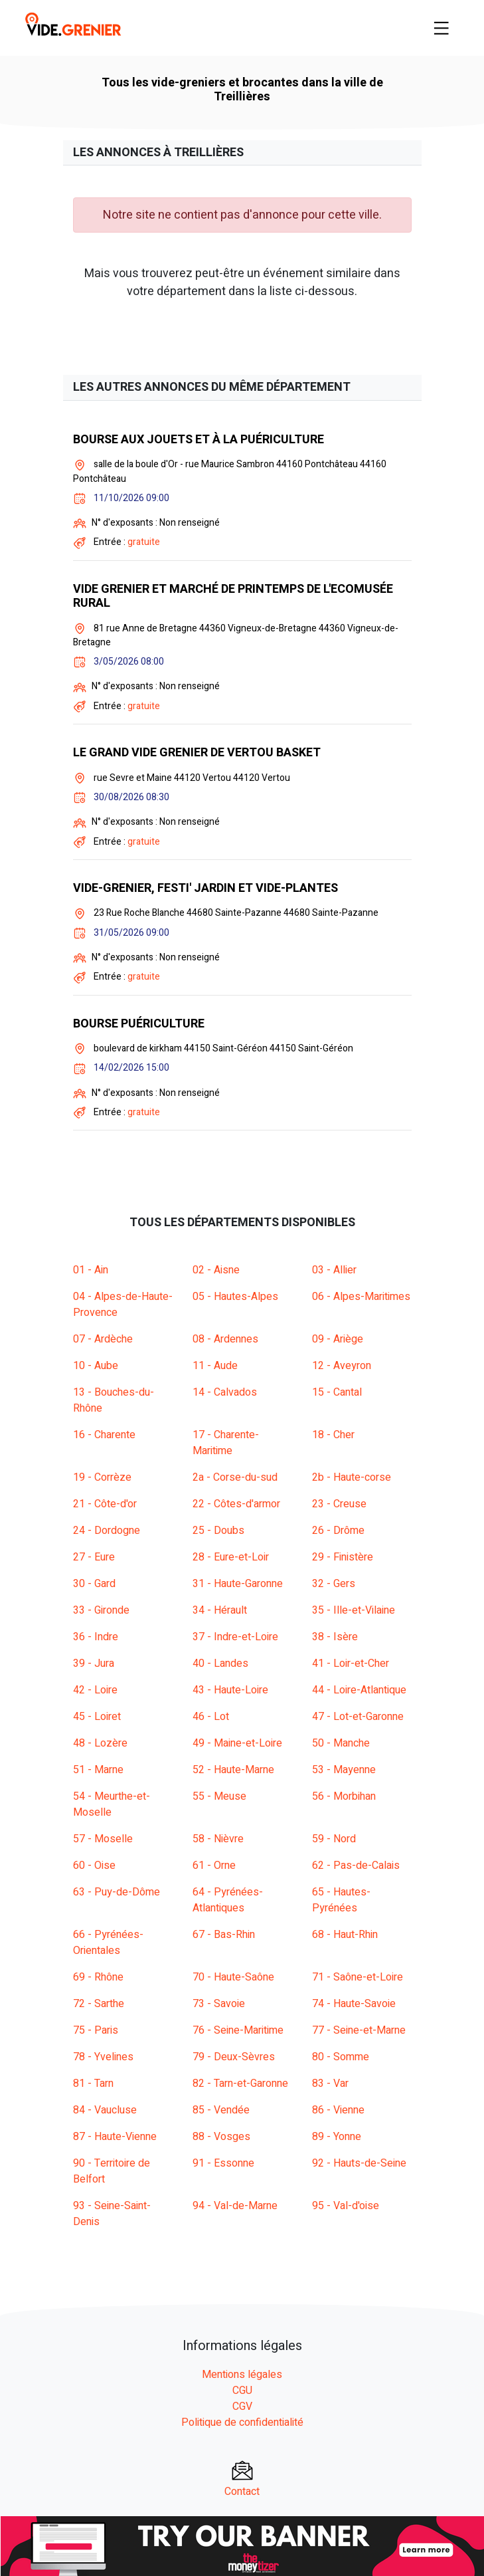 The image size is (484, 2576). Describe the element at coordinates (215, 1366) in the screenshot. I see `11 - Aude` at that location.